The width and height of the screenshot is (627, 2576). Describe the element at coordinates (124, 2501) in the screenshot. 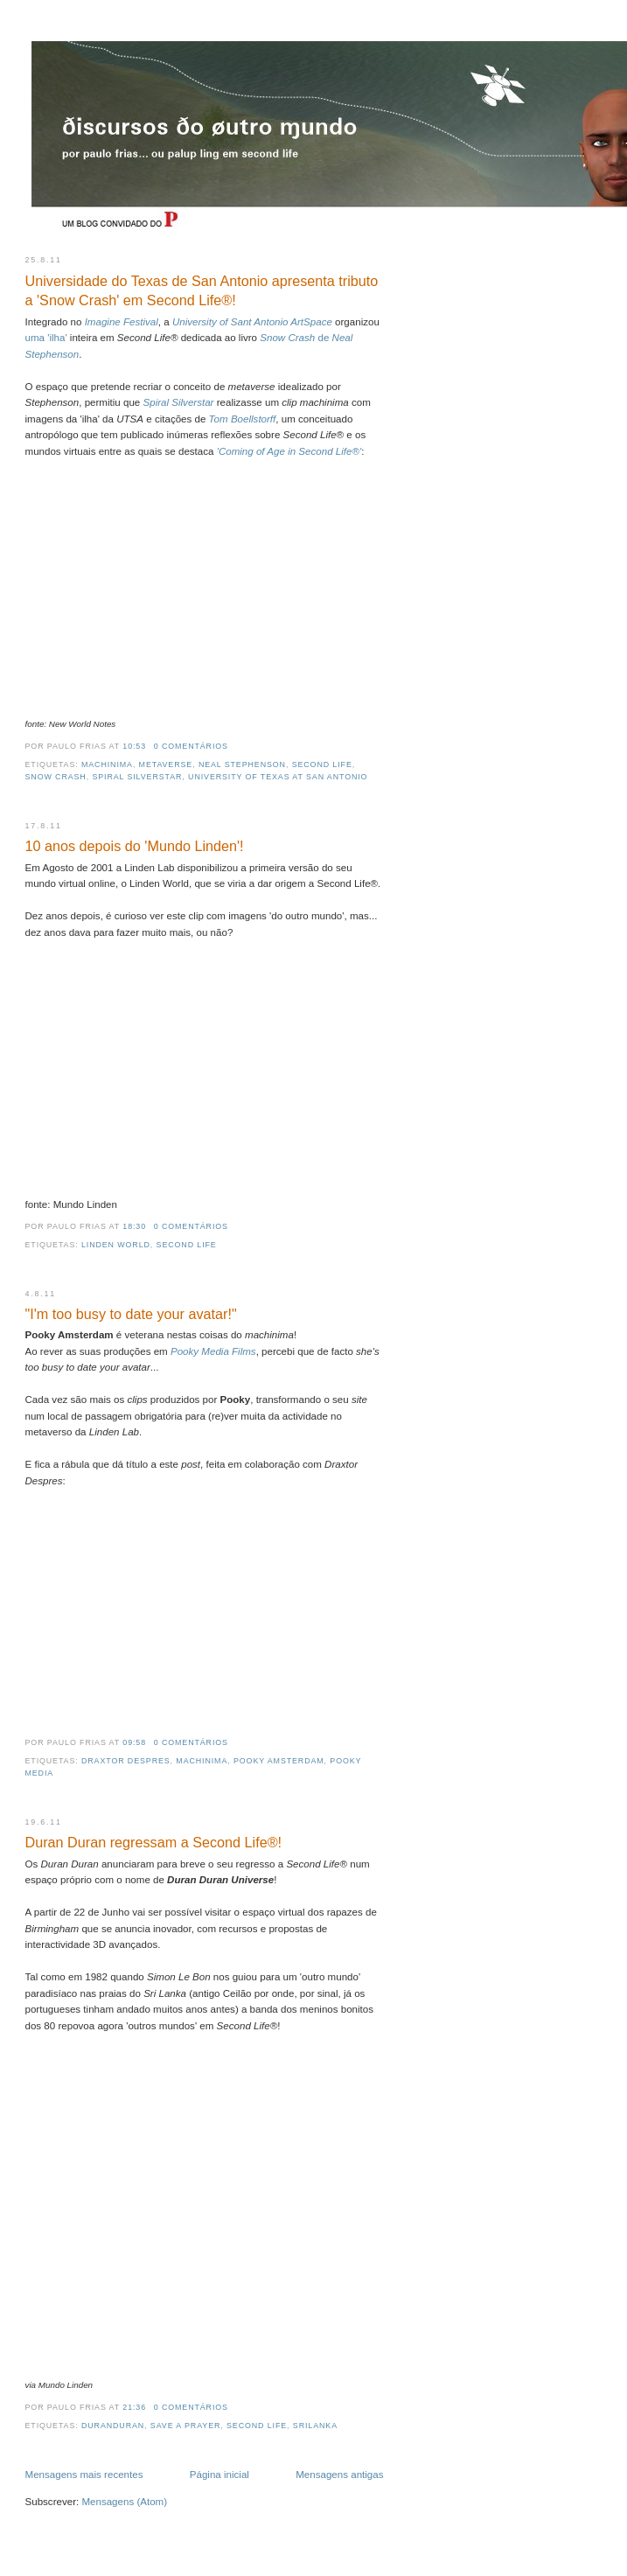

I see `Mensagens (Atom)` at that location.